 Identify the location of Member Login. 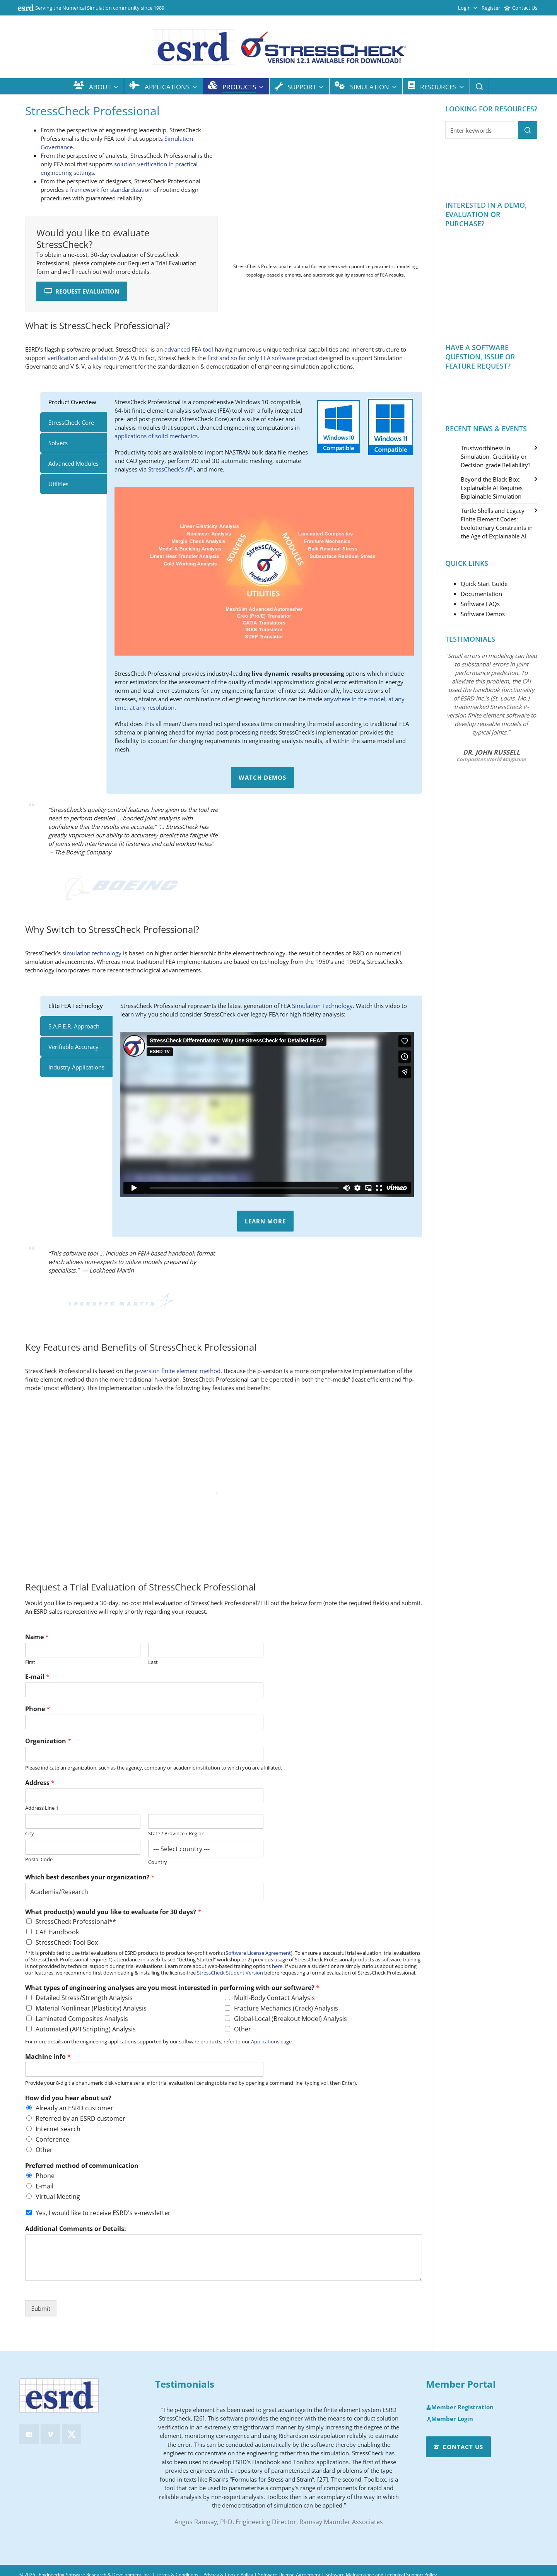
(449, 2419).